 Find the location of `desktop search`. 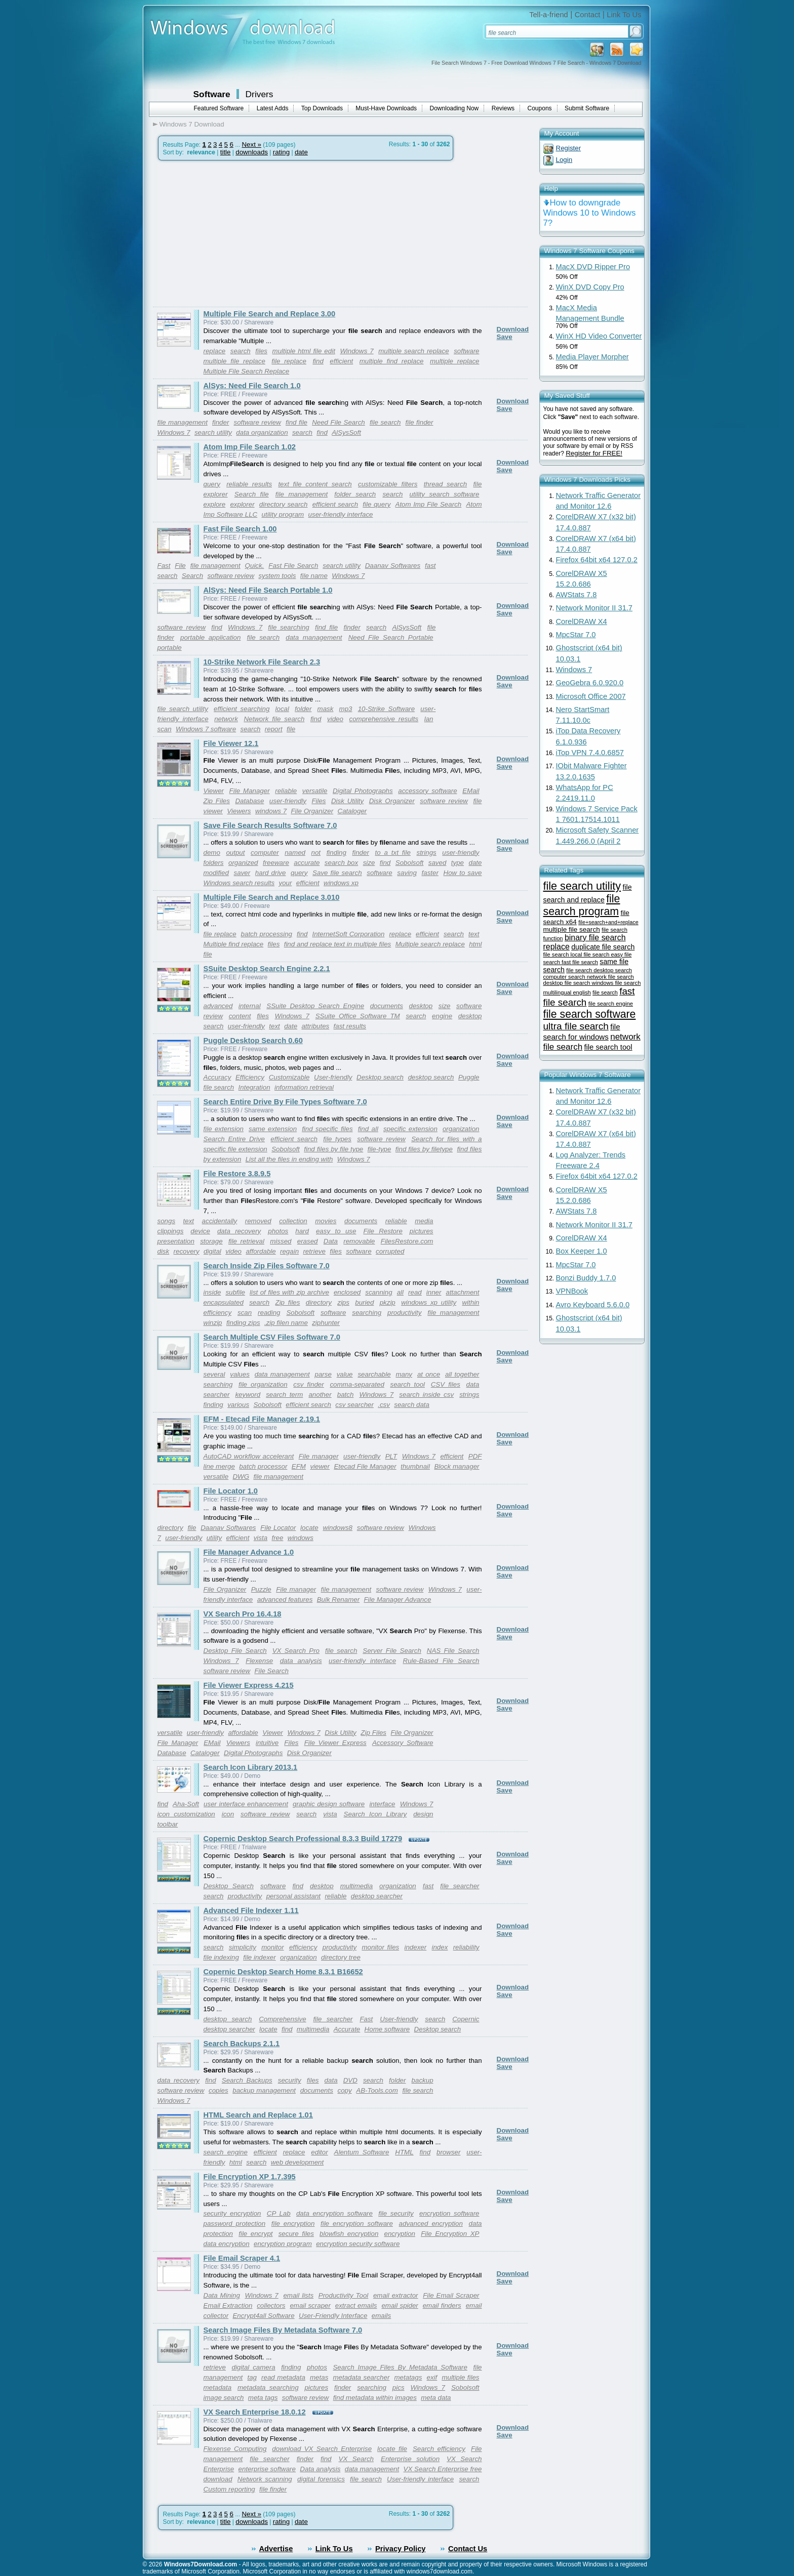

desktop search is located at coordinates (431, 1077).